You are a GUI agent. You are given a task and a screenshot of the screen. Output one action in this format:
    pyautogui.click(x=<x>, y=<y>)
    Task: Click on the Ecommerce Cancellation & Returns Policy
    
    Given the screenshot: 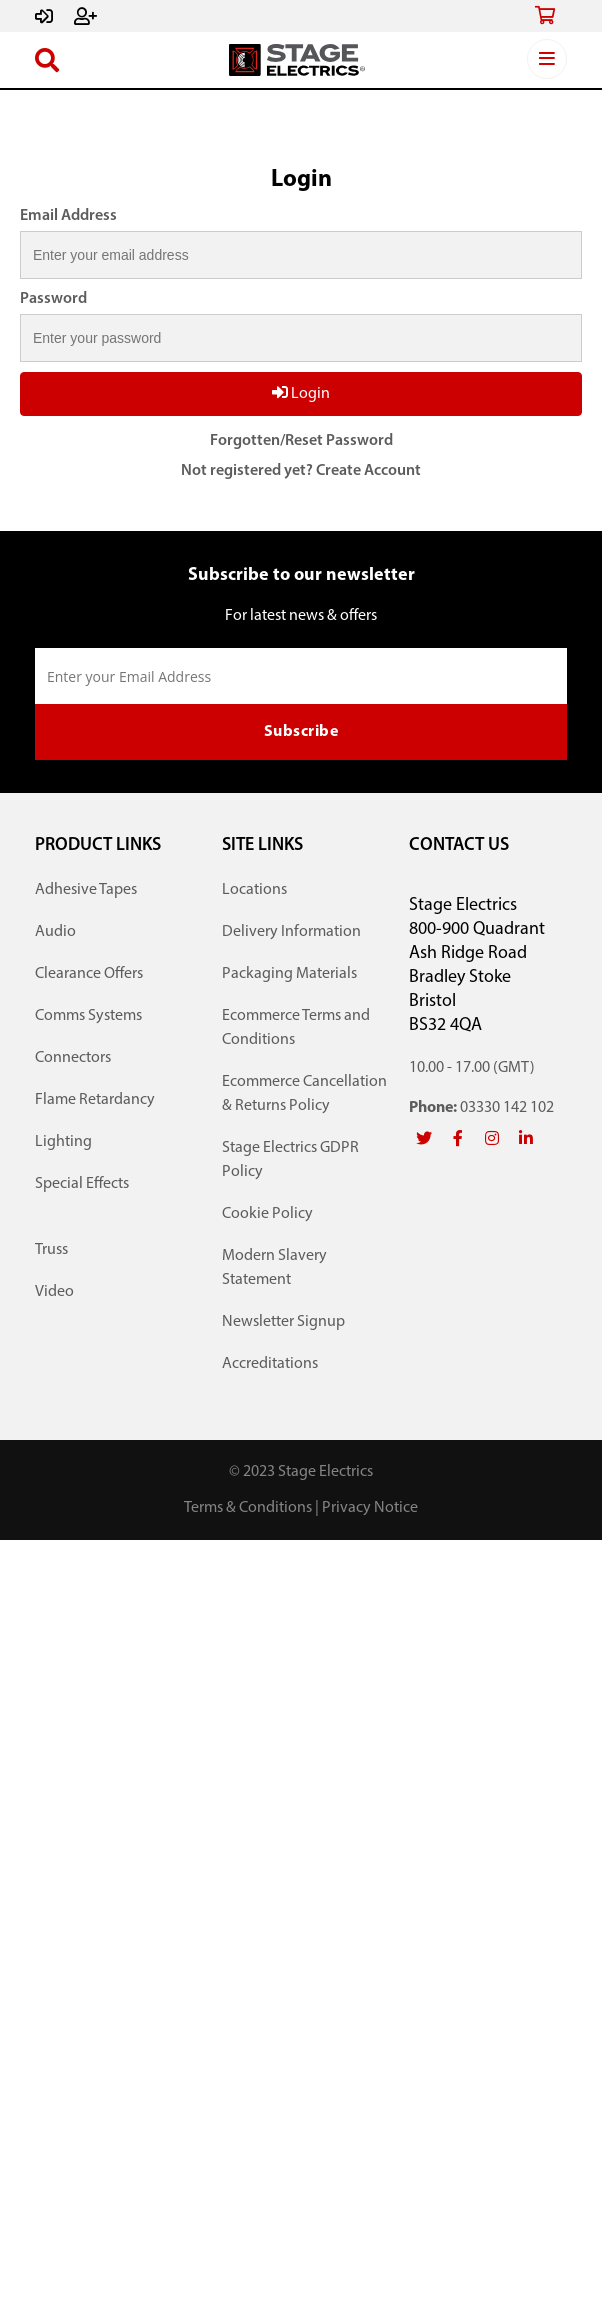 What is the action you would take?
    pyautogui.click(x=304, y=1094)
    